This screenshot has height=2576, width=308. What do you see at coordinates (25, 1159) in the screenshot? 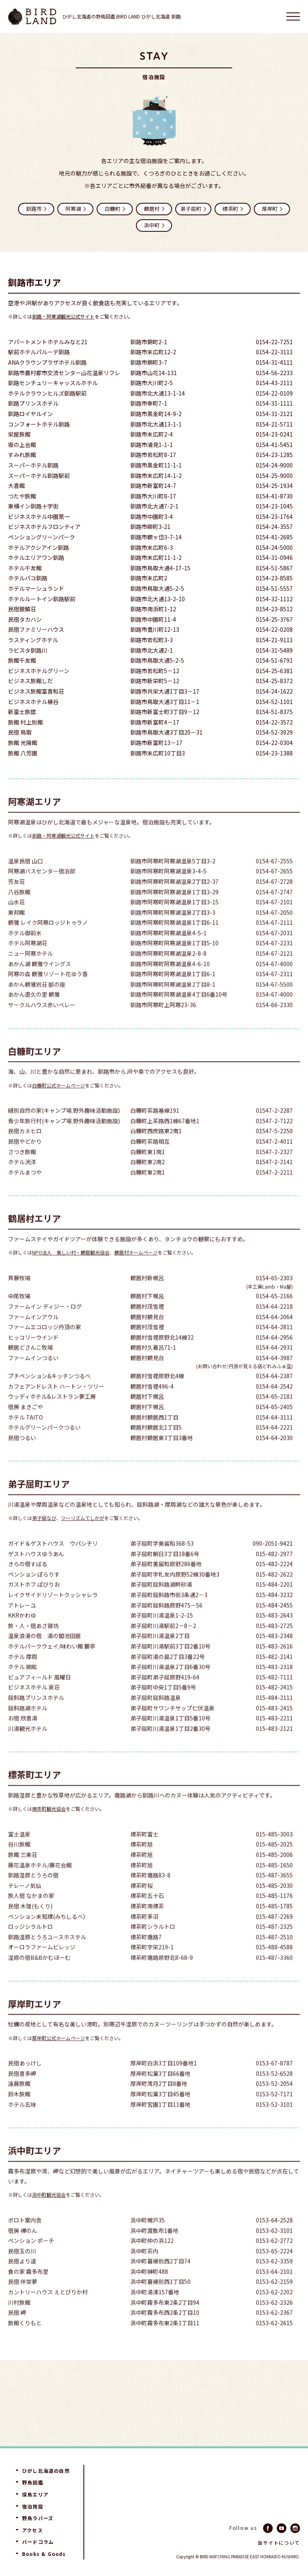
I see `民宿やどかり` at bounding box center [25, 1159].